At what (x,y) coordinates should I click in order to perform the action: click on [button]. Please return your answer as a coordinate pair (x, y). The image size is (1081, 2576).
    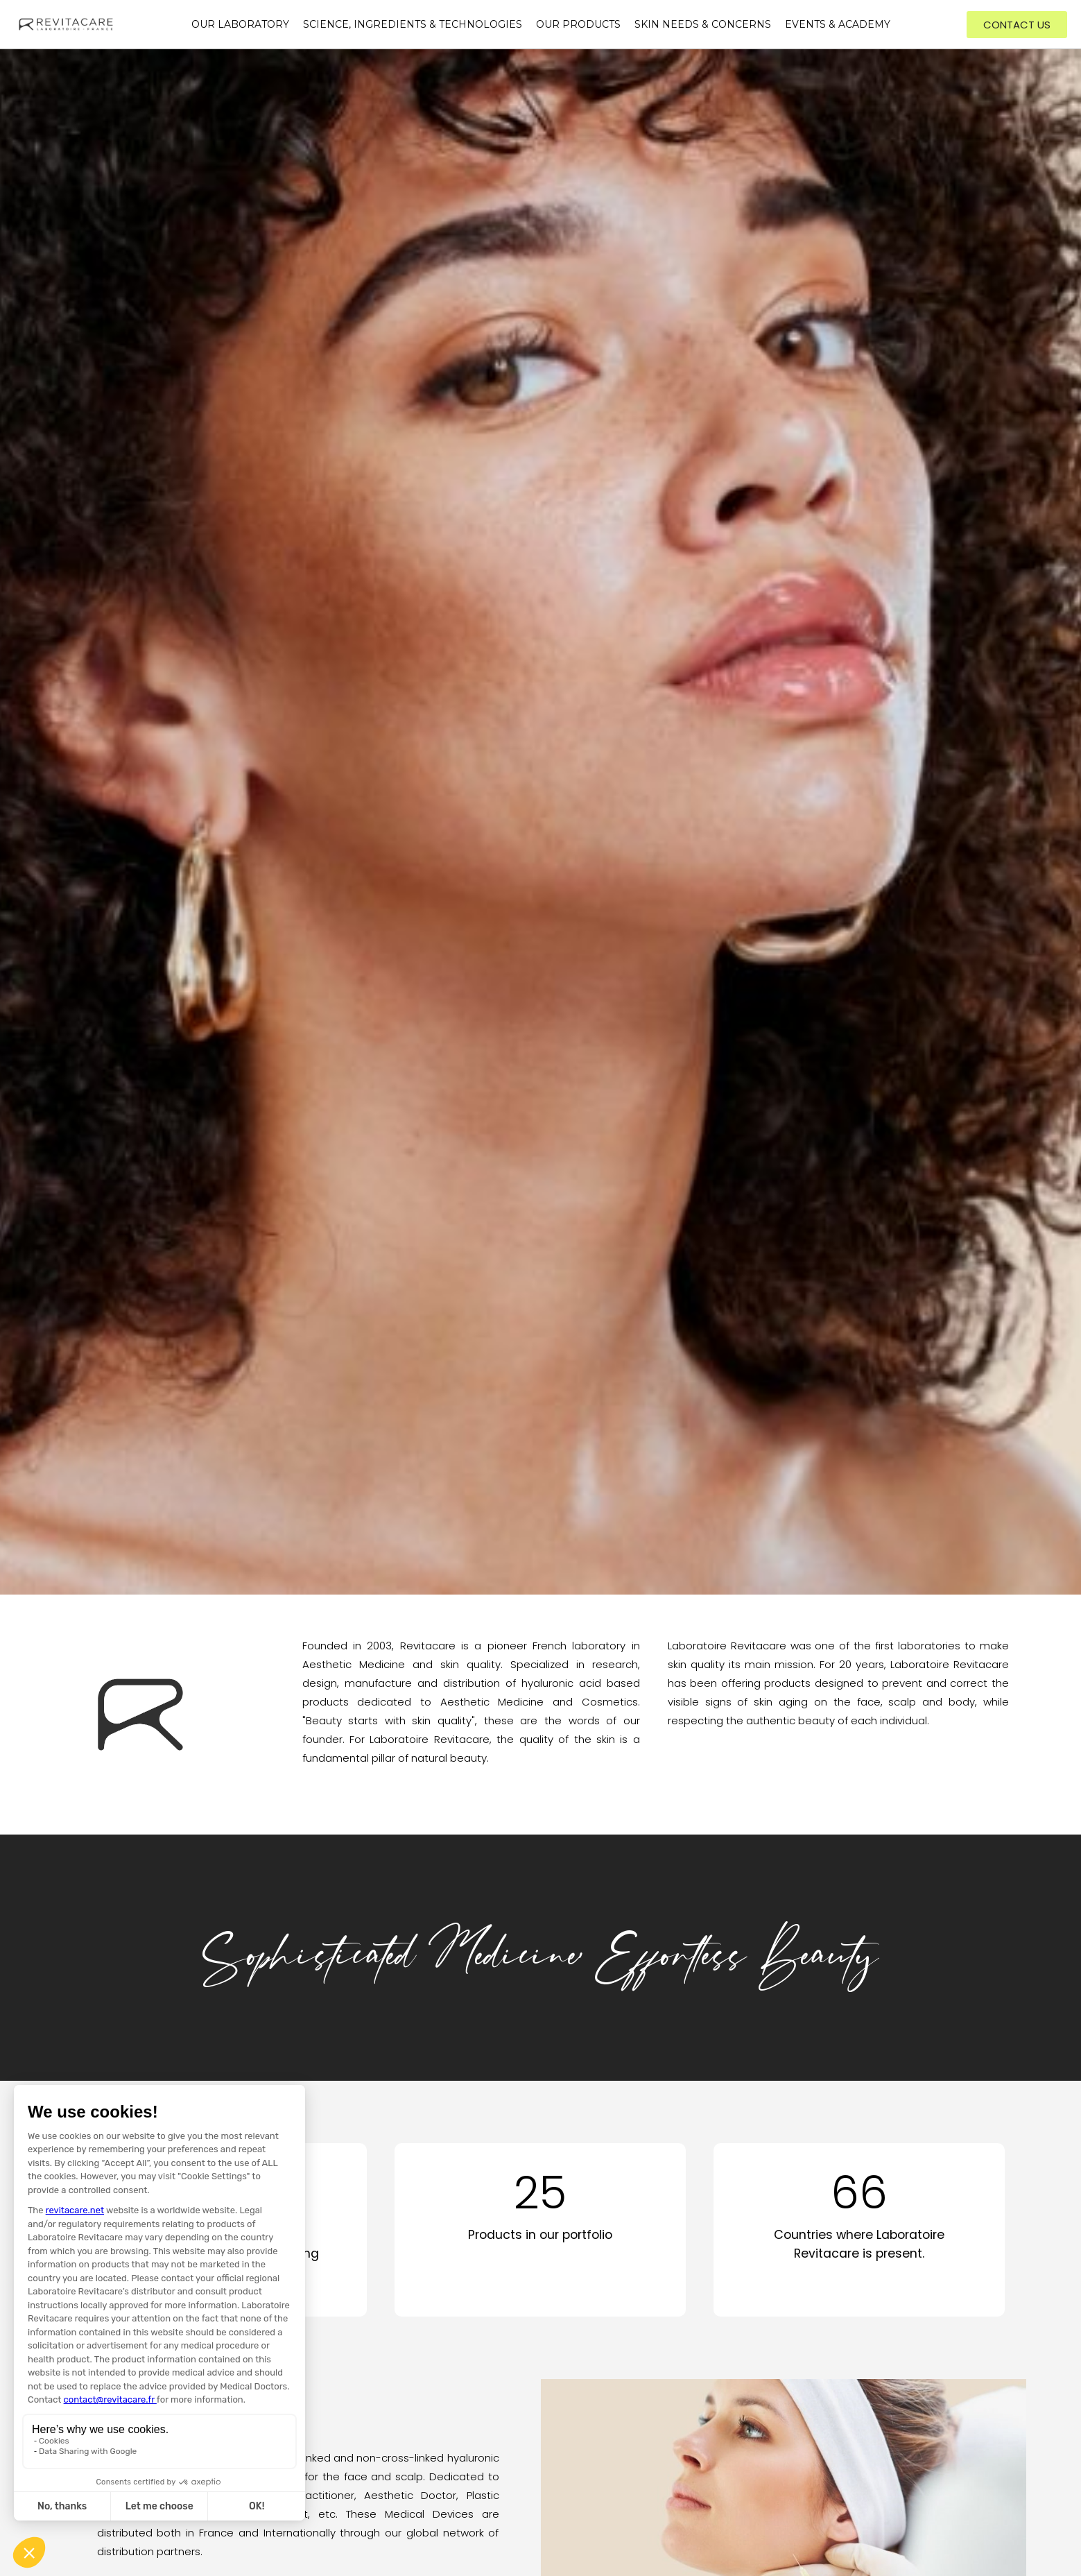
    Looking at the image, I should click on (1017, 24).